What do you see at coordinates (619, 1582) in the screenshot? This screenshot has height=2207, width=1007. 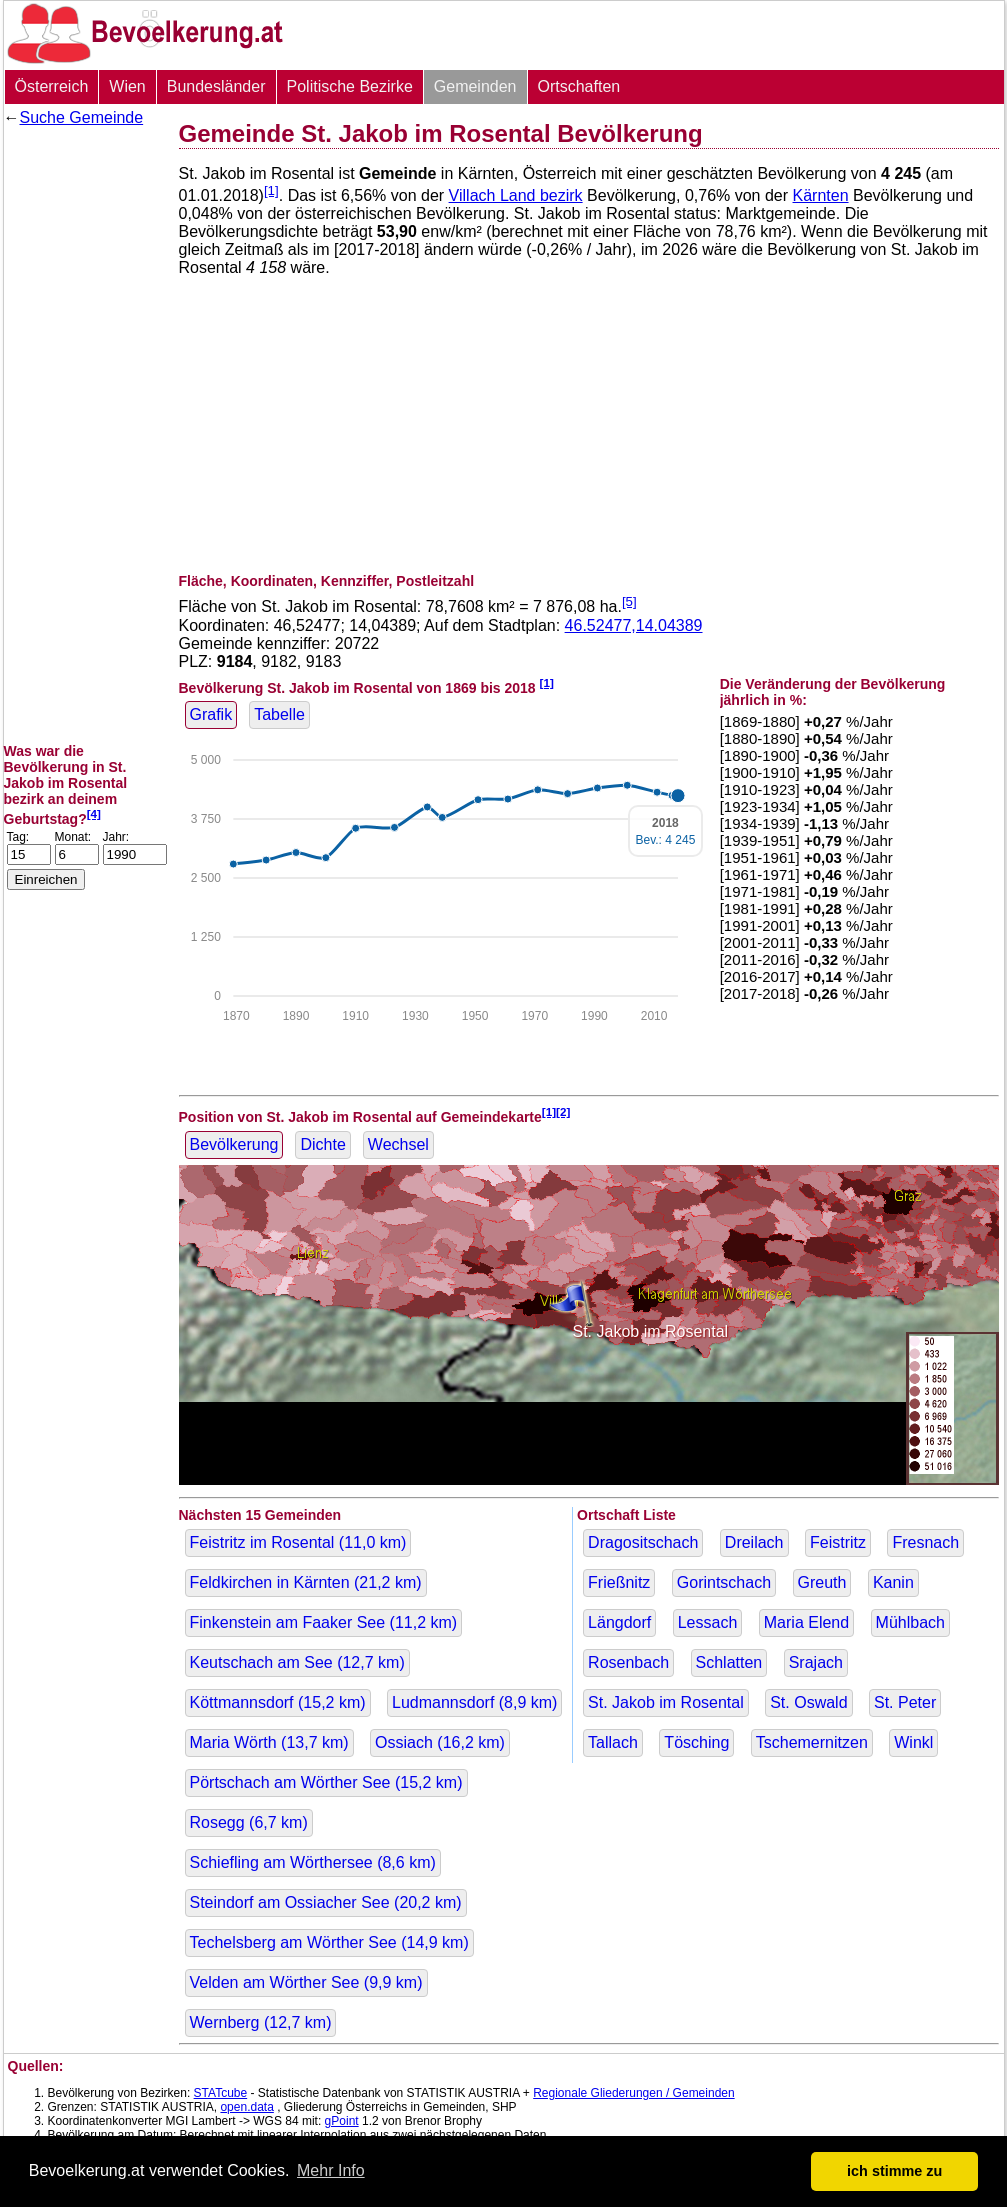 I see `Frießnitz` at bounding box center [619, 1582].